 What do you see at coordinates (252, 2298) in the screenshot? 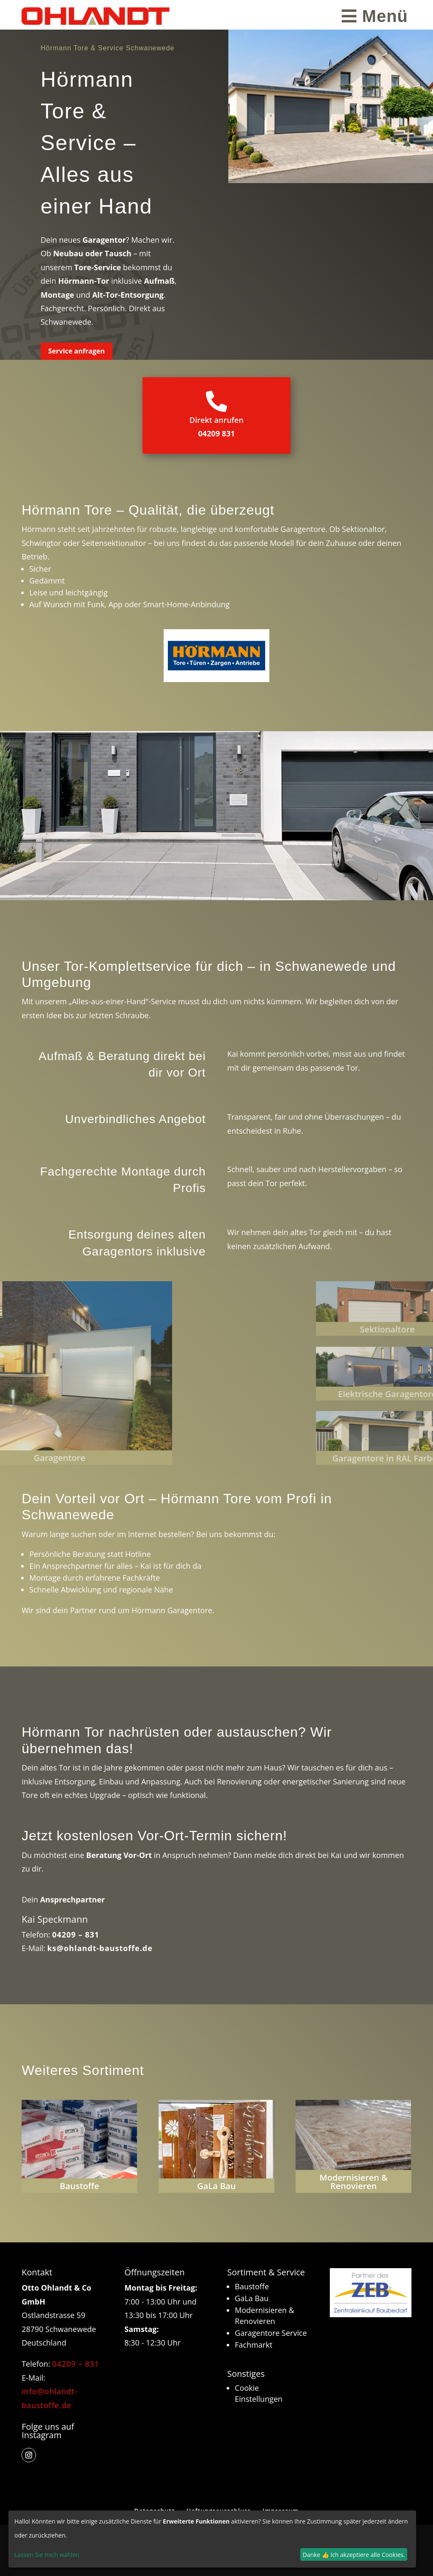
I see `GaLa Bau [link]` at bounding box center [252, 2298].